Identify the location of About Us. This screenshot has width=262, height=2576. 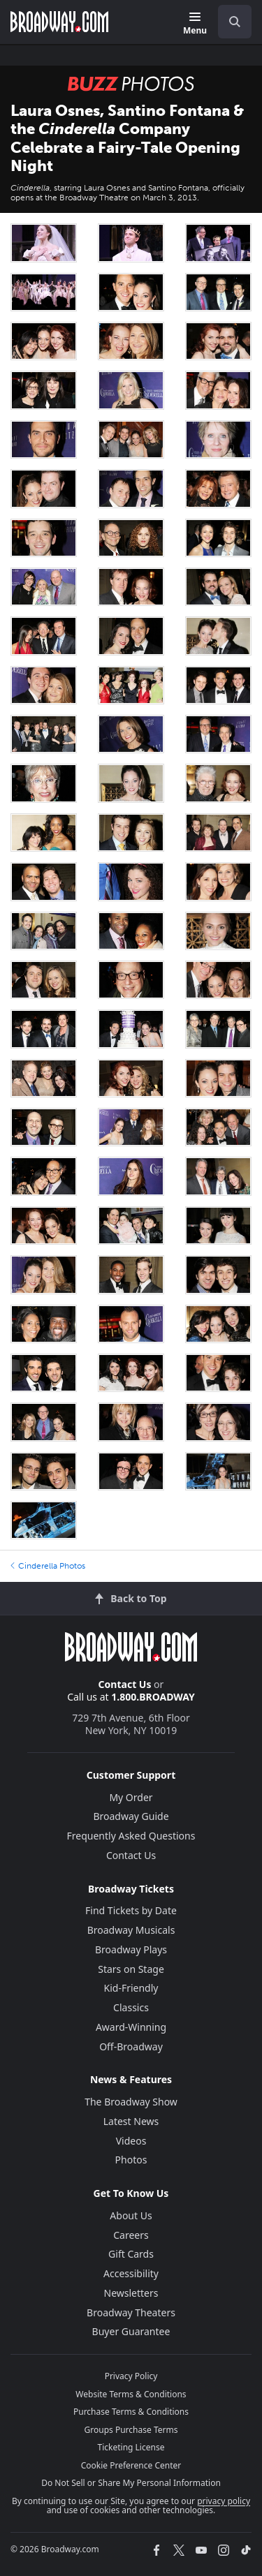
(131, 2215).